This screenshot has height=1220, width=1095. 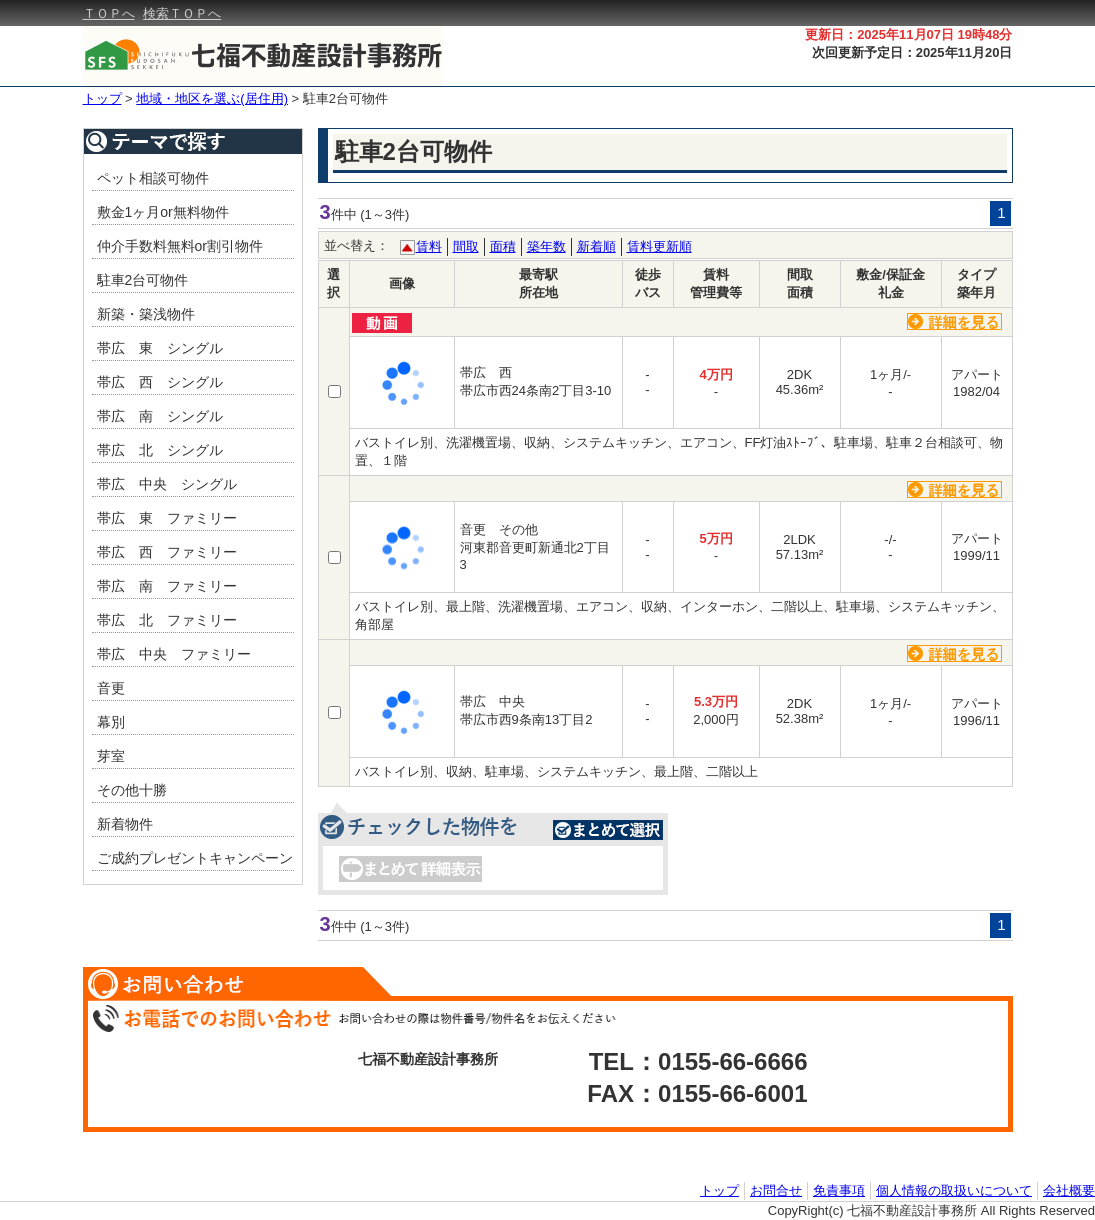 What do you see at coordinates (111, 722) in the screenshot?
I see `幕別` at bounding box center [111, 722].